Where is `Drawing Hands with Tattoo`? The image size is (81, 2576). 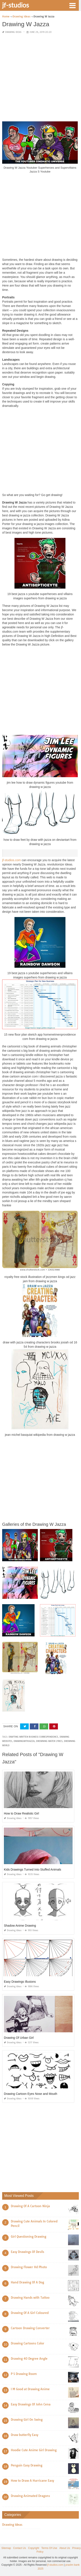 Drawing Hands with Tattoo is located at coordinates (30, 2298).